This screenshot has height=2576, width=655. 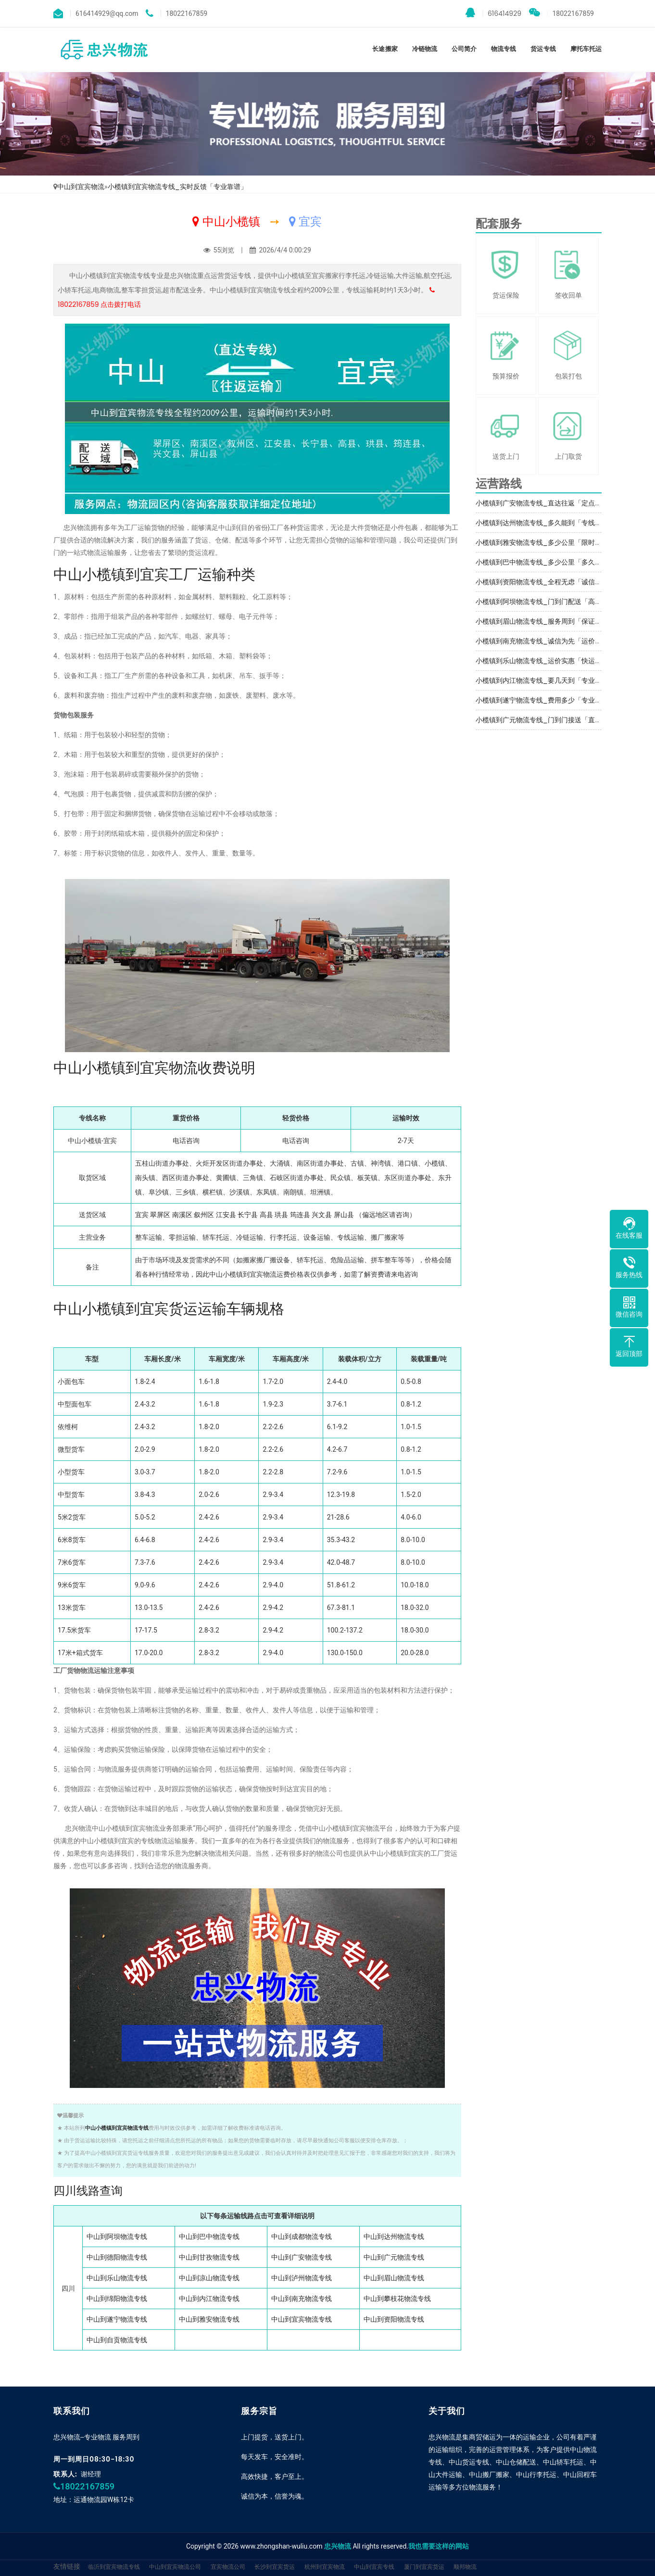 What do you see at coordinates (248, 1214) in the screenshot?
I see `长宁县` at bounding box center [248, 1214].